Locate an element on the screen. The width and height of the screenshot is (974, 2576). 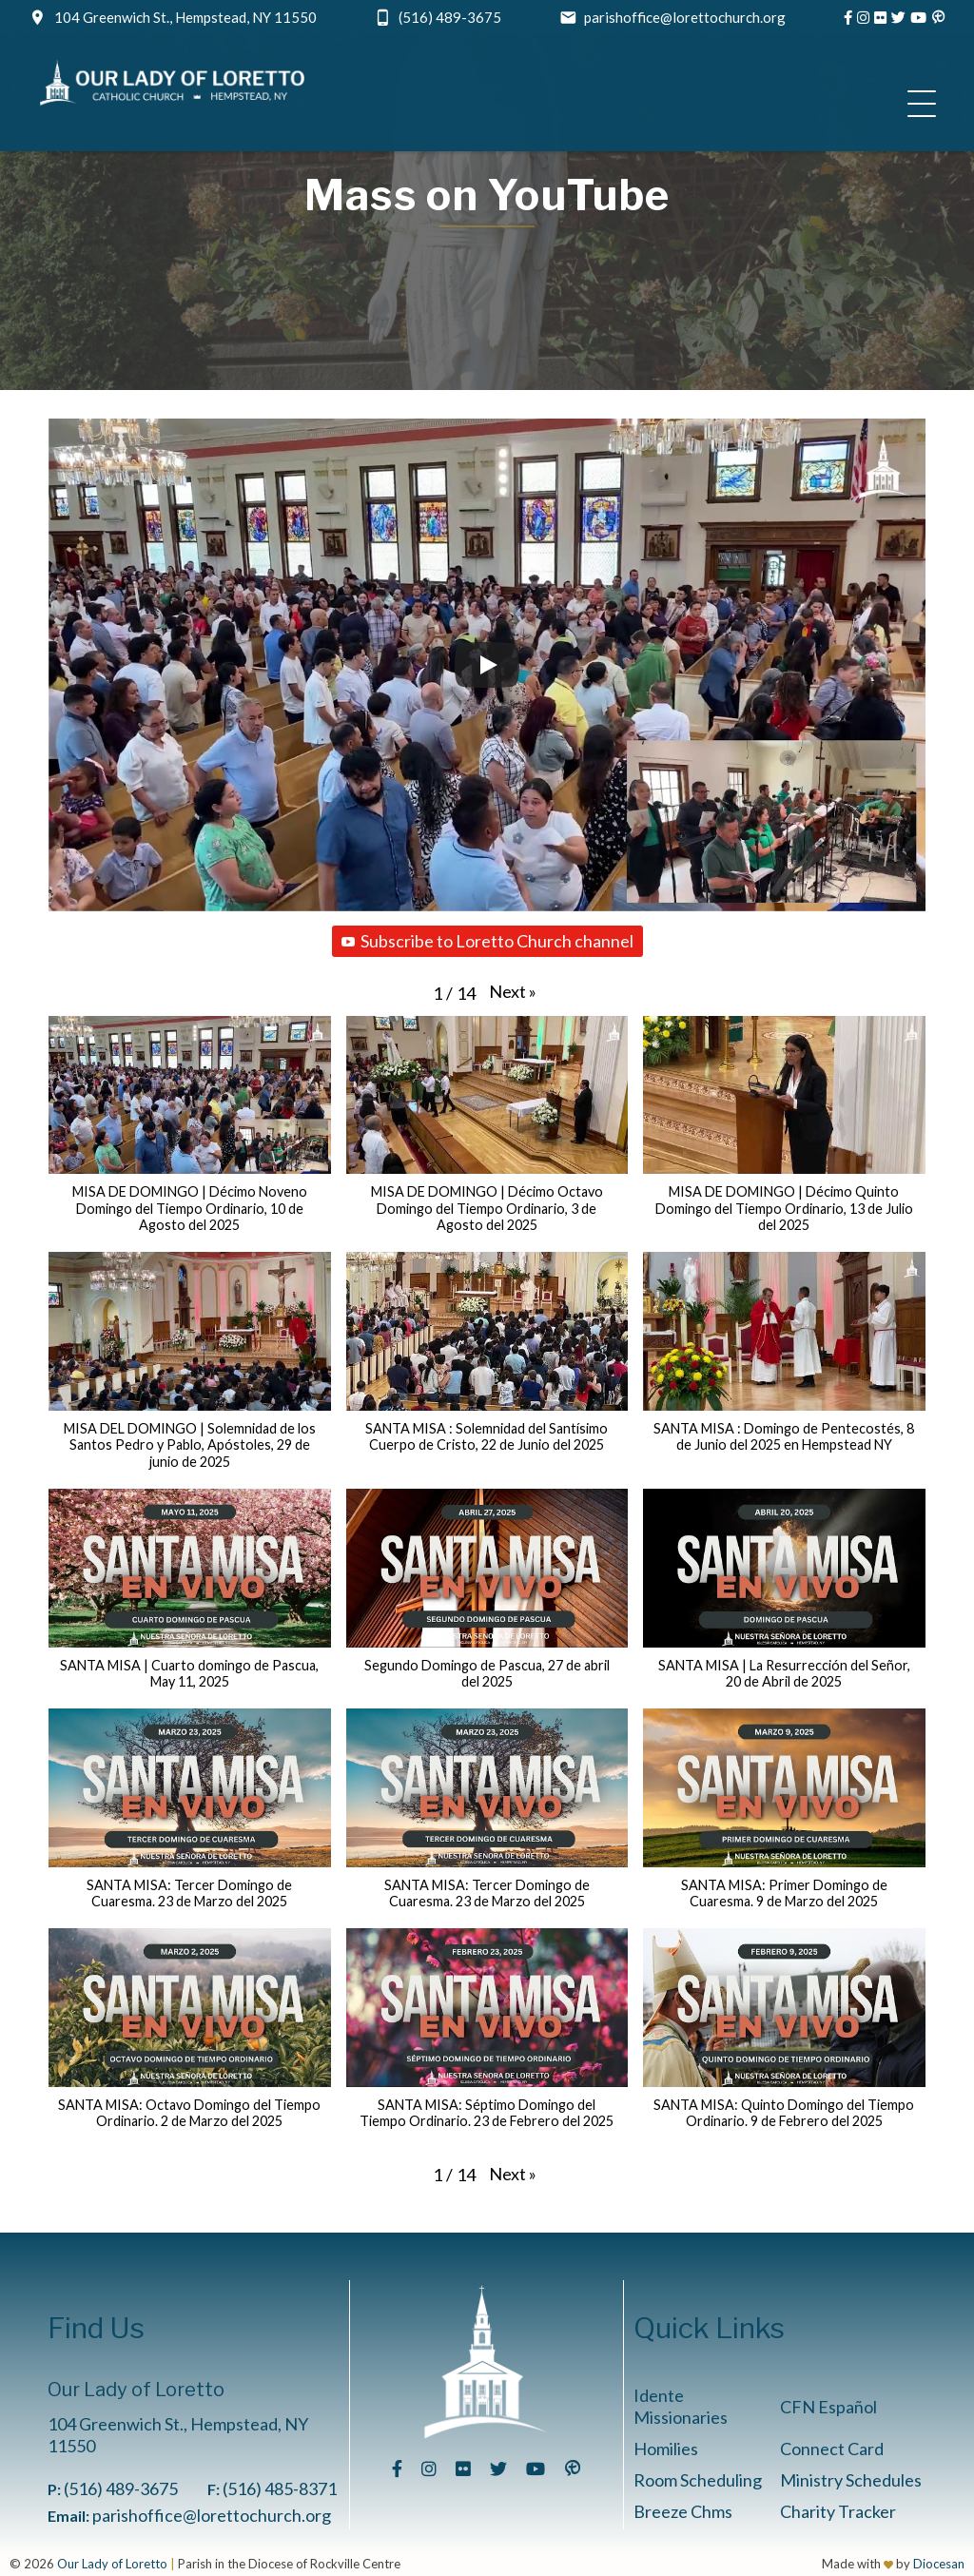
Subscribe to Loretto Church channel is located at coordinates (487, 940).